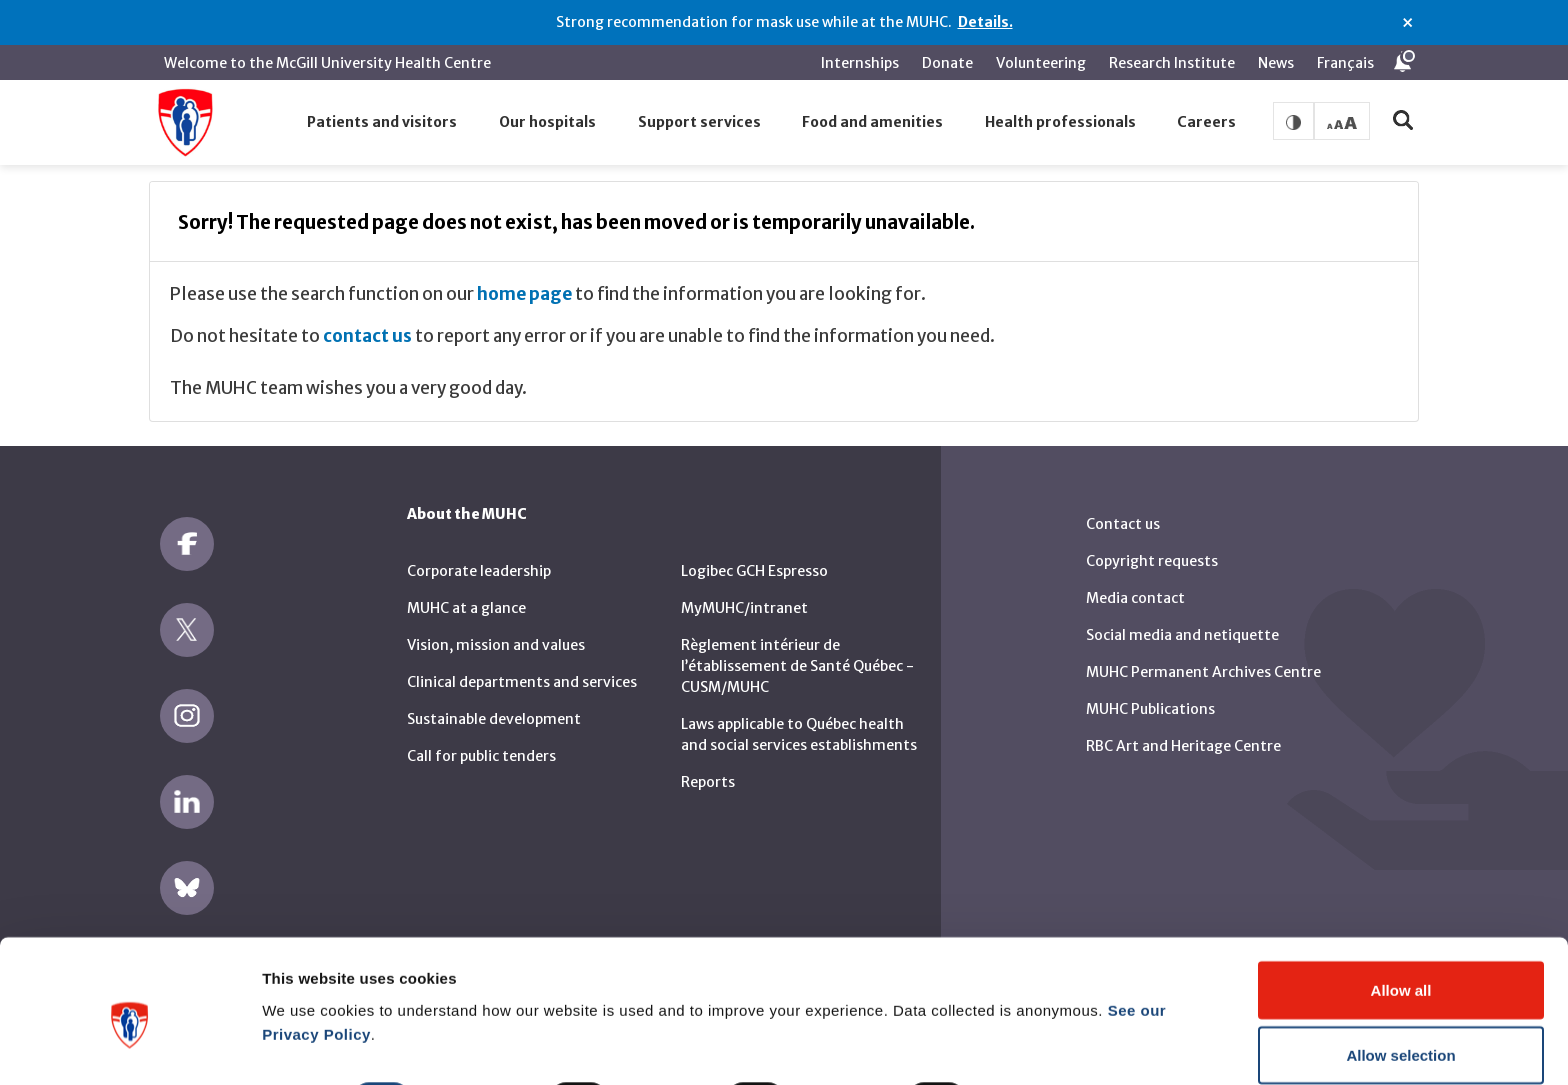 This screenshot has height=1085, width=1568. What do you see at coordinates (1401, 1031) in the screenshot?
I see `Deny` at bounding box center [1401, 1031].